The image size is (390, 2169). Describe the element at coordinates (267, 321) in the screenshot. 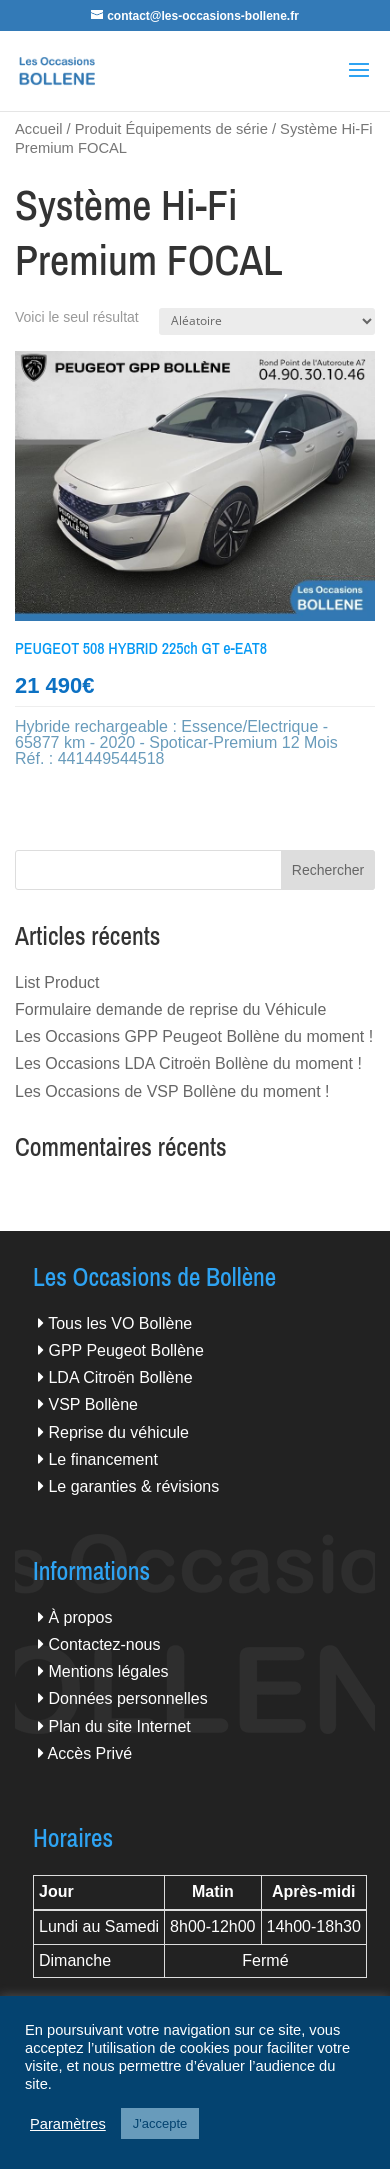

I see `[Commande]` at that location.